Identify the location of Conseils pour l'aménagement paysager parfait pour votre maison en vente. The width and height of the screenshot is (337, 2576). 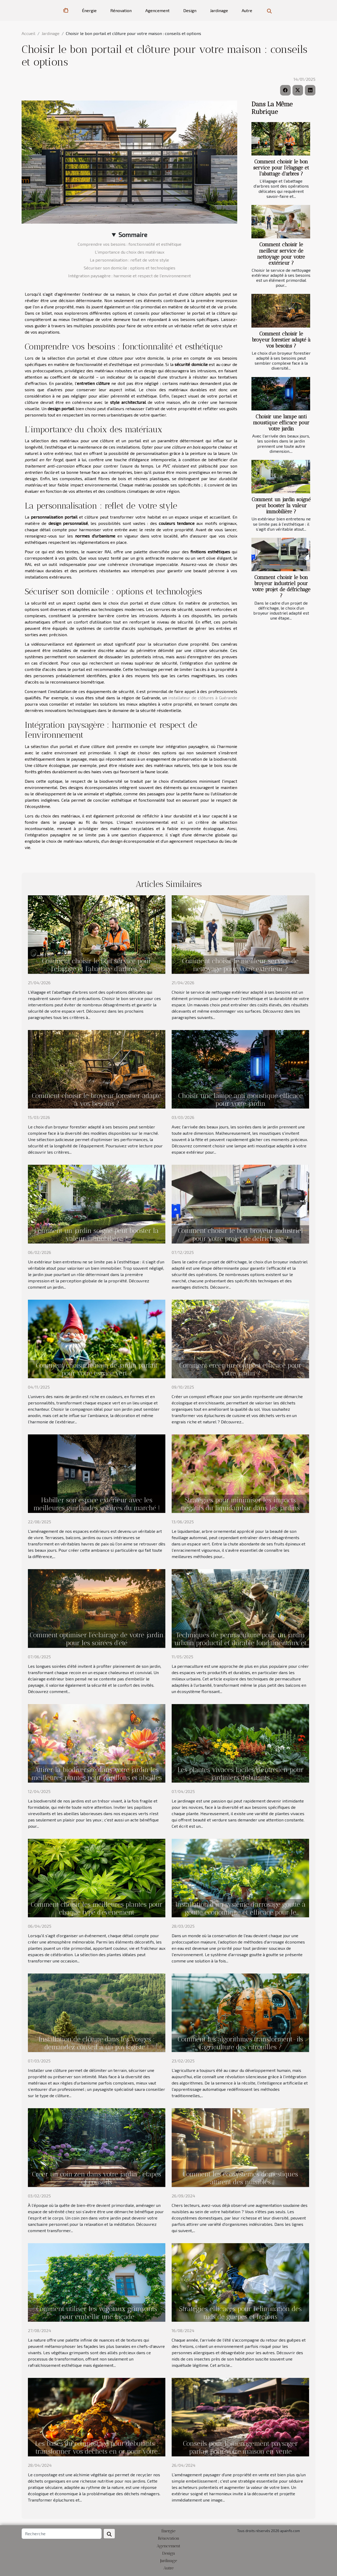
(240, 2447).